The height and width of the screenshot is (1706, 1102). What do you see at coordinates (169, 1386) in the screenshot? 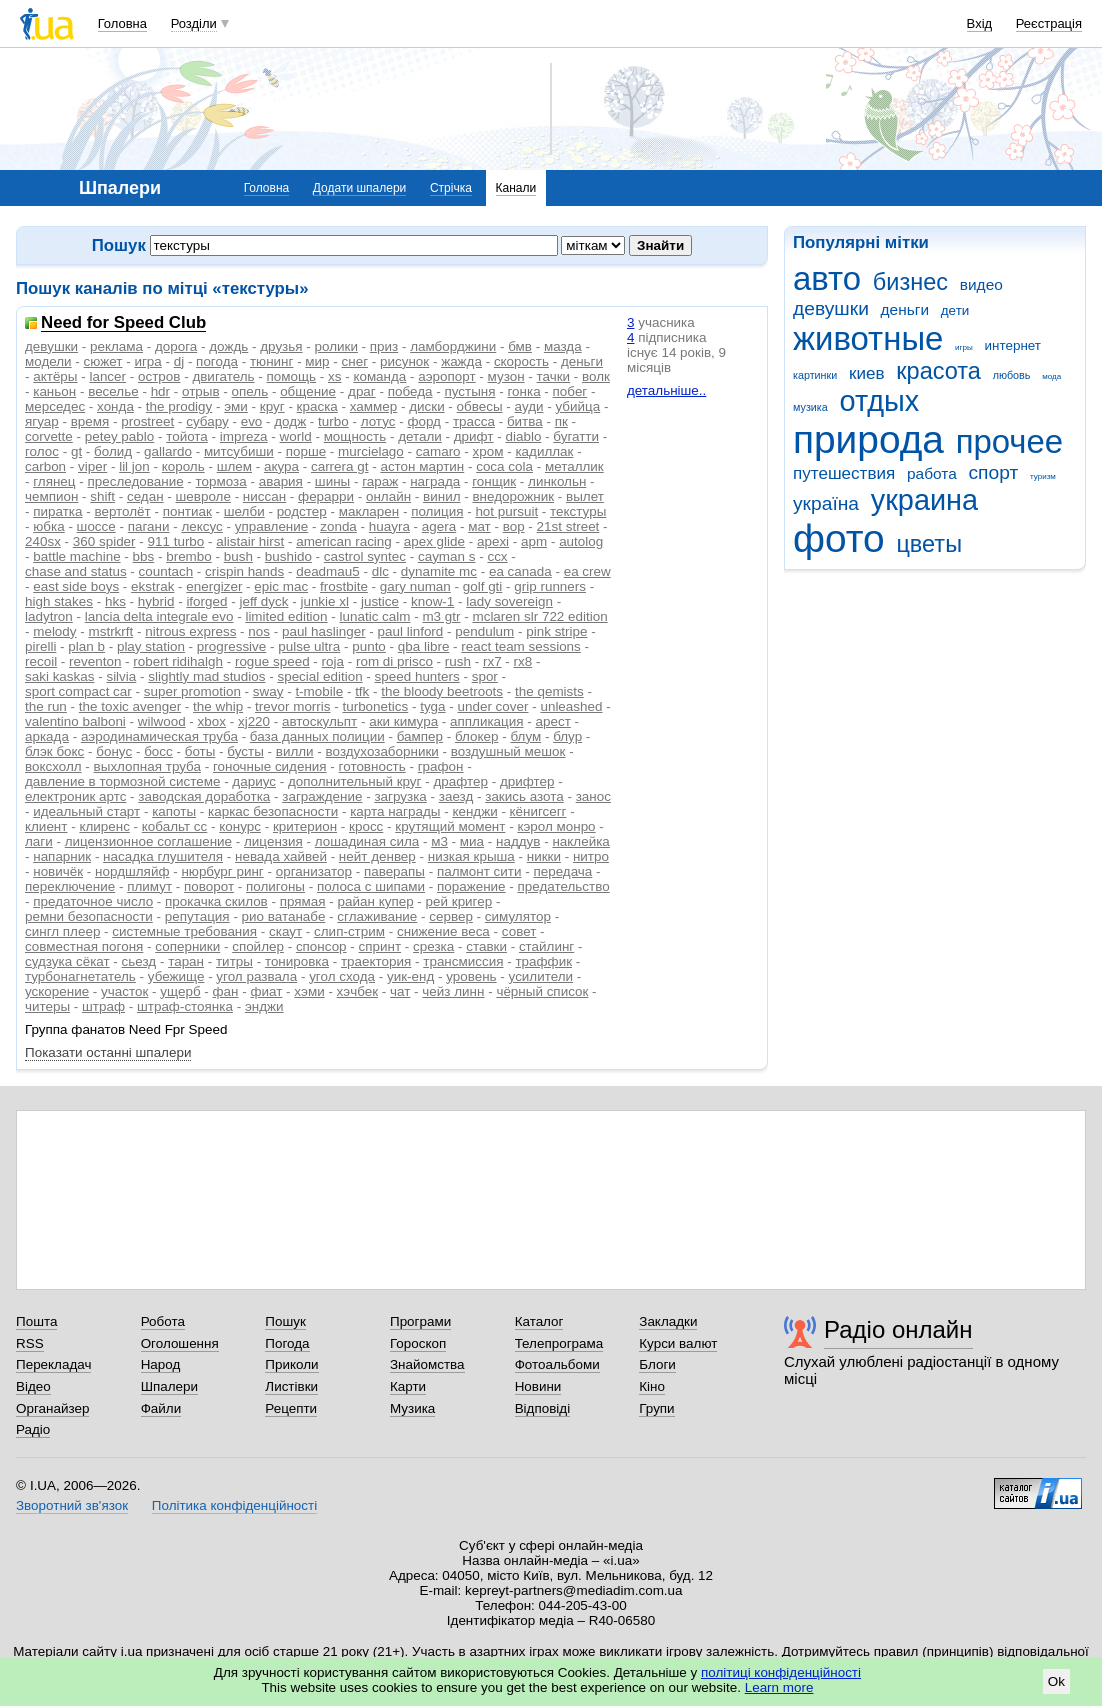
I see `Шпалери` at bounding box center [169, 1386].